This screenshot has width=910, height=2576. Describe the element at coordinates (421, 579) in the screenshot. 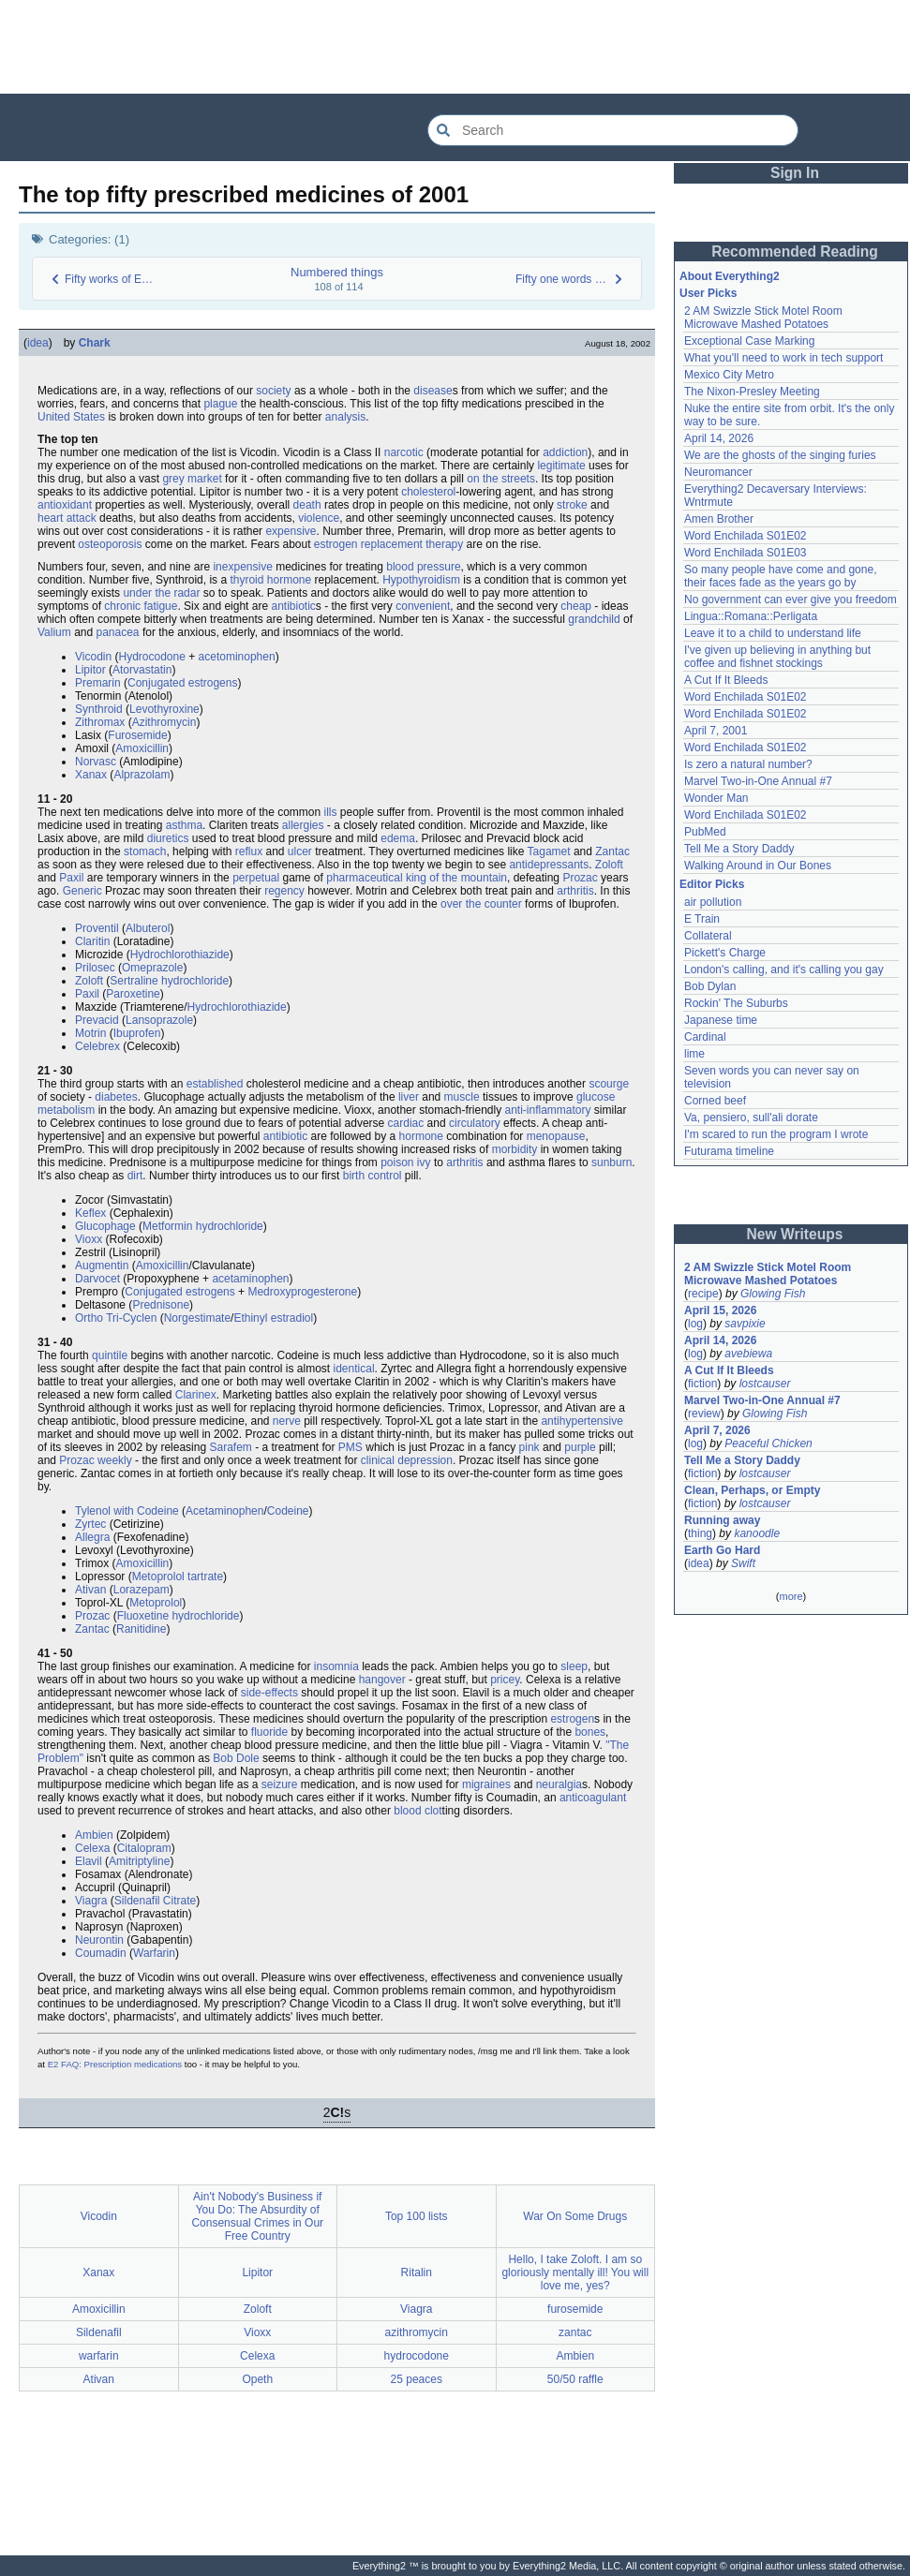

I see `Hypothyroidism` at that location.